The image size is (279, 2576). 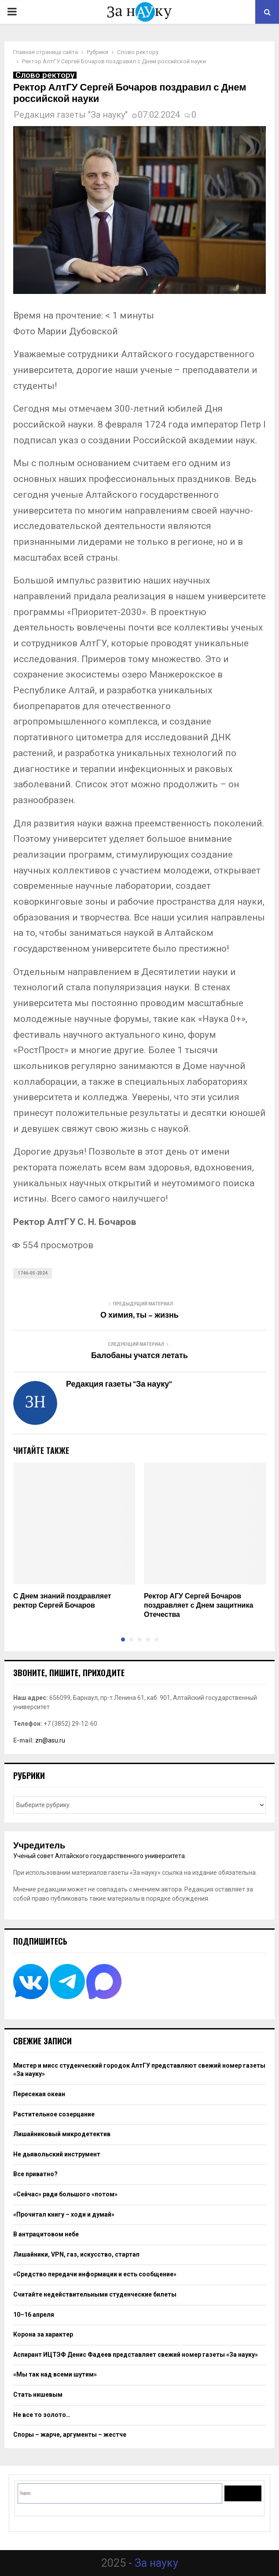 I want to click on Лишайники, VPN, газ, искусство, стартап, so click(x=76, y=2254).